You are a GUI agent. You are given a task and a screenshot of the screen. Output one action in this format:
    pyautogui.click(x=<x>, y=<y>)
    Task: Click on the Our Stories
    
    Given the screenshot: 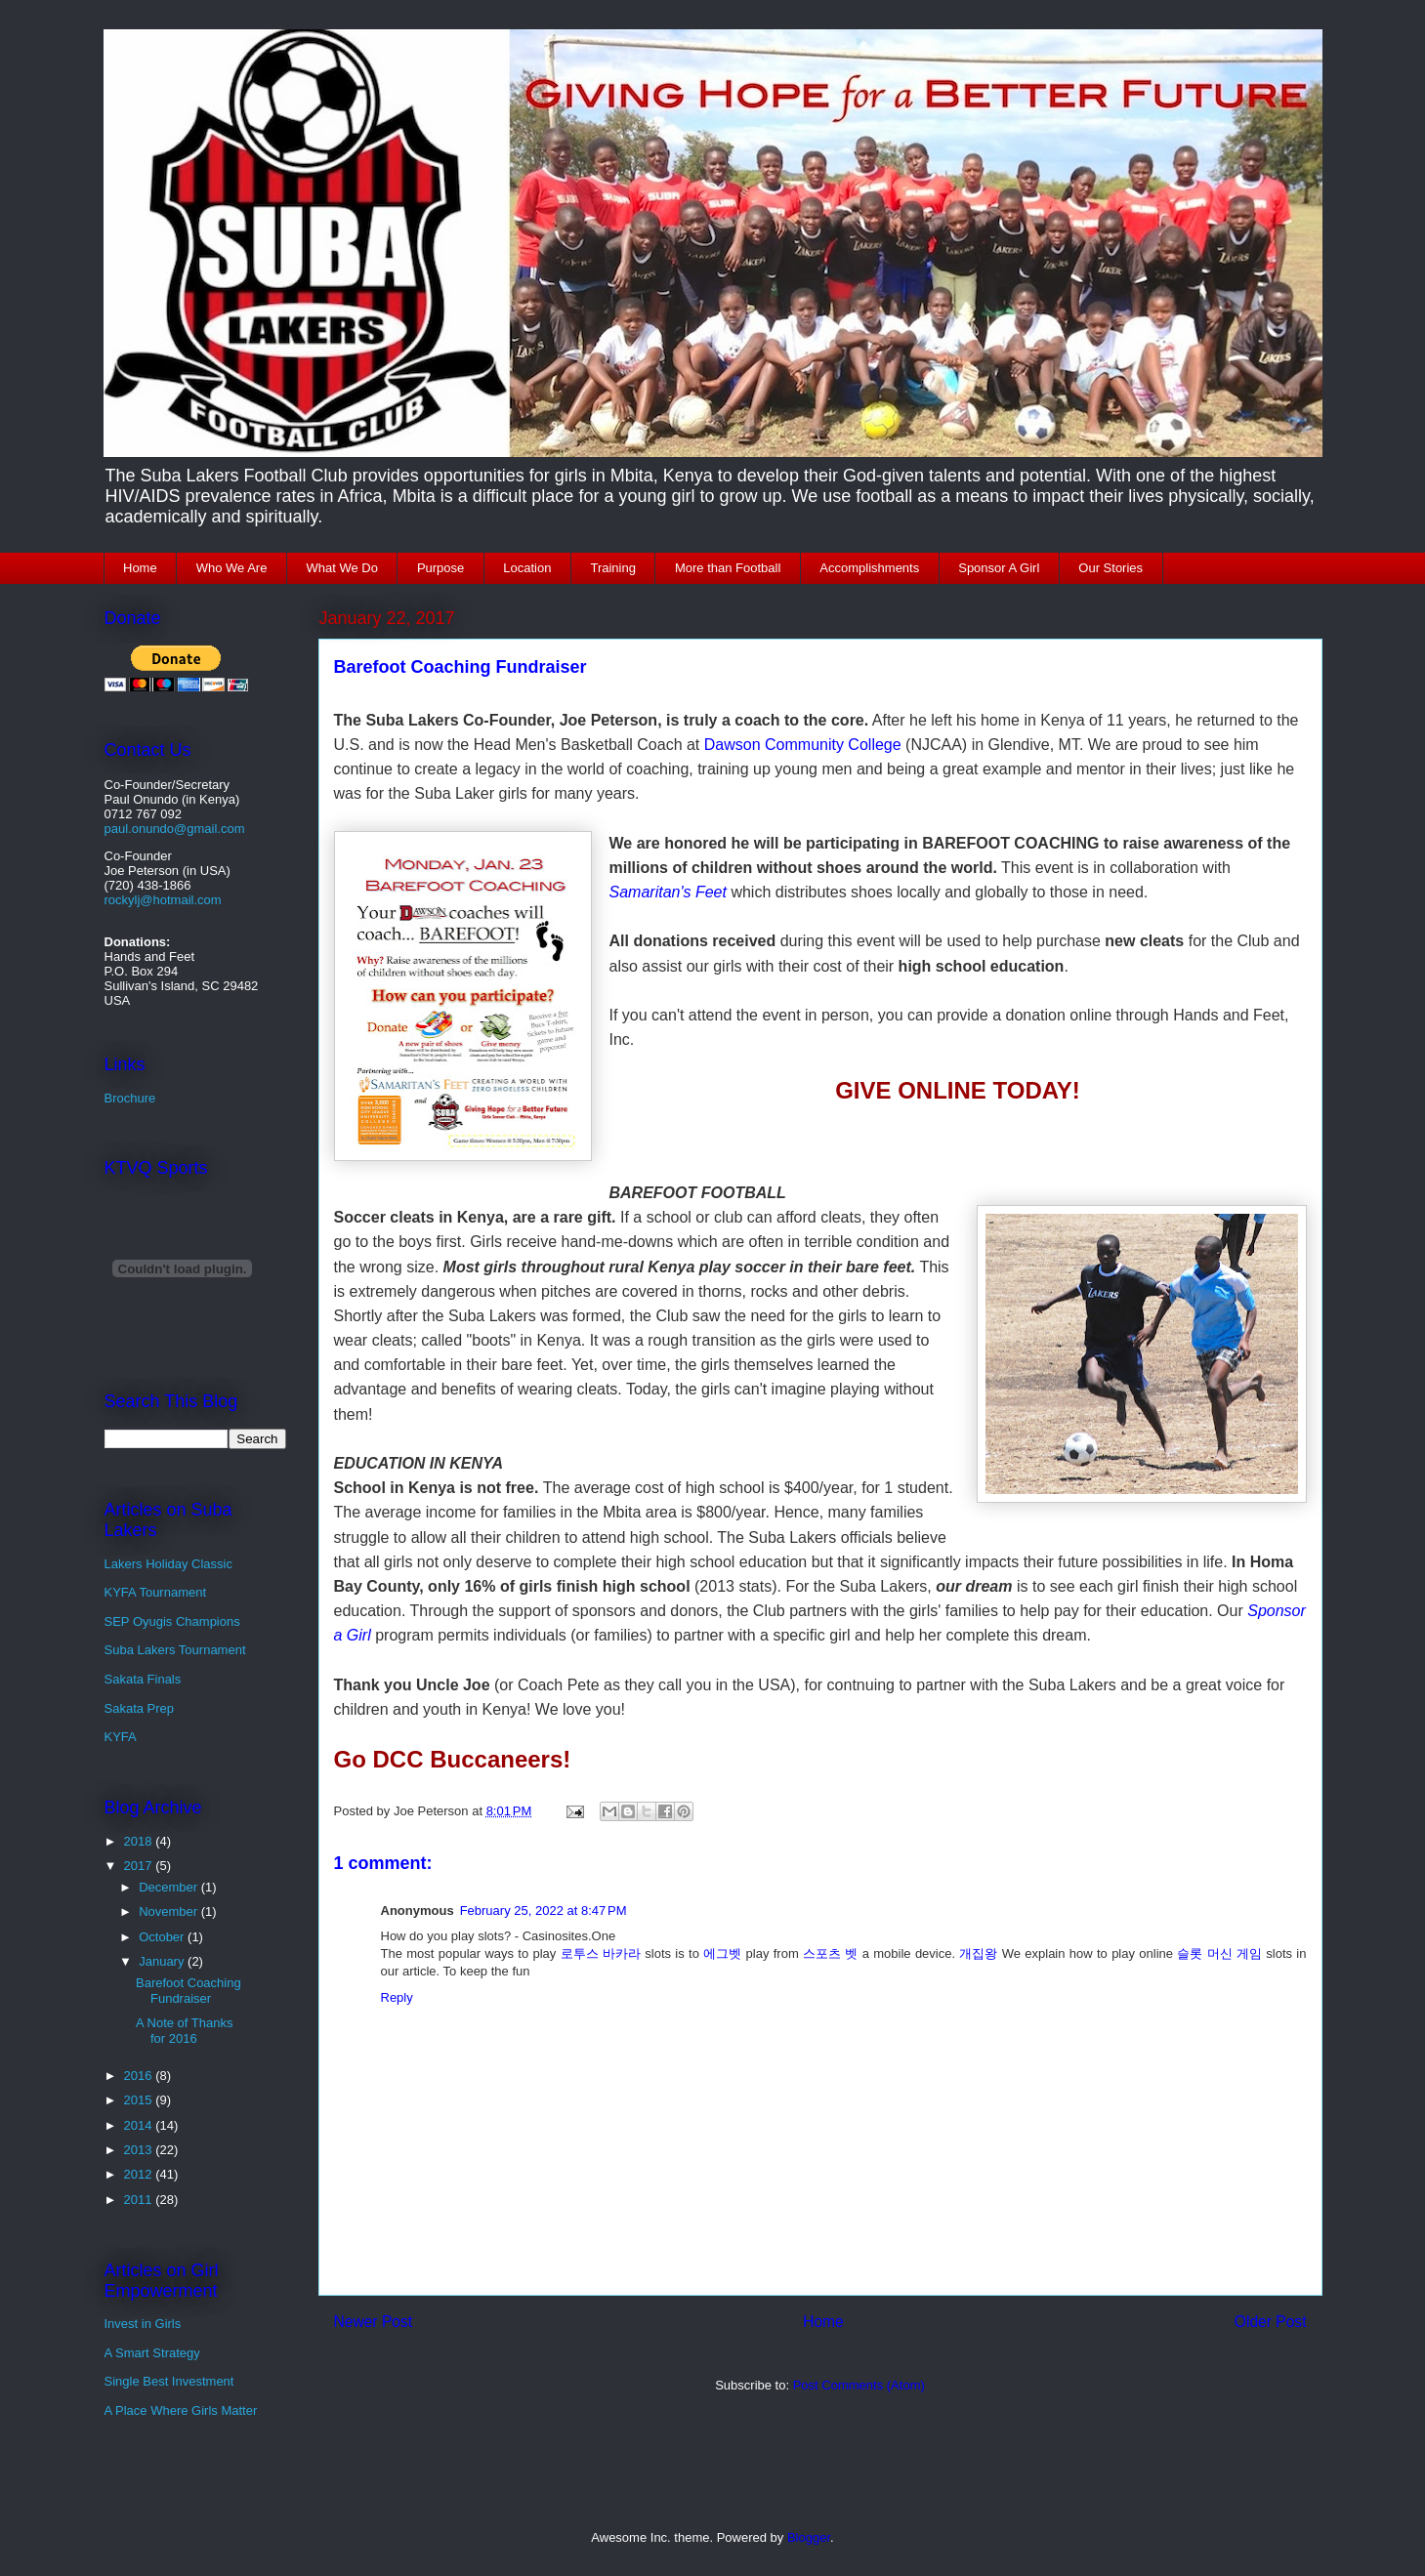 What is the action you would take?
    pyautogui.click(x=1110, y=568)
    